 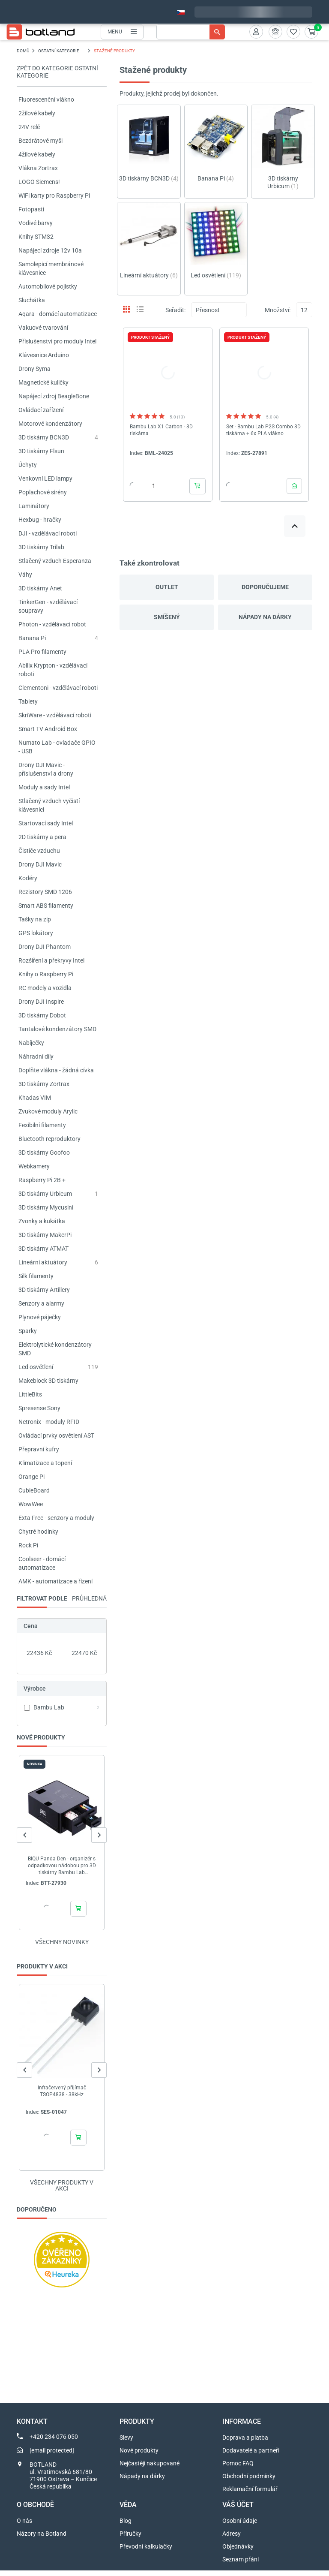 What do you see at coordinates (35, 223) in the screenshot?
I see `Vodivé barvy` at bounding box center [35, 223].